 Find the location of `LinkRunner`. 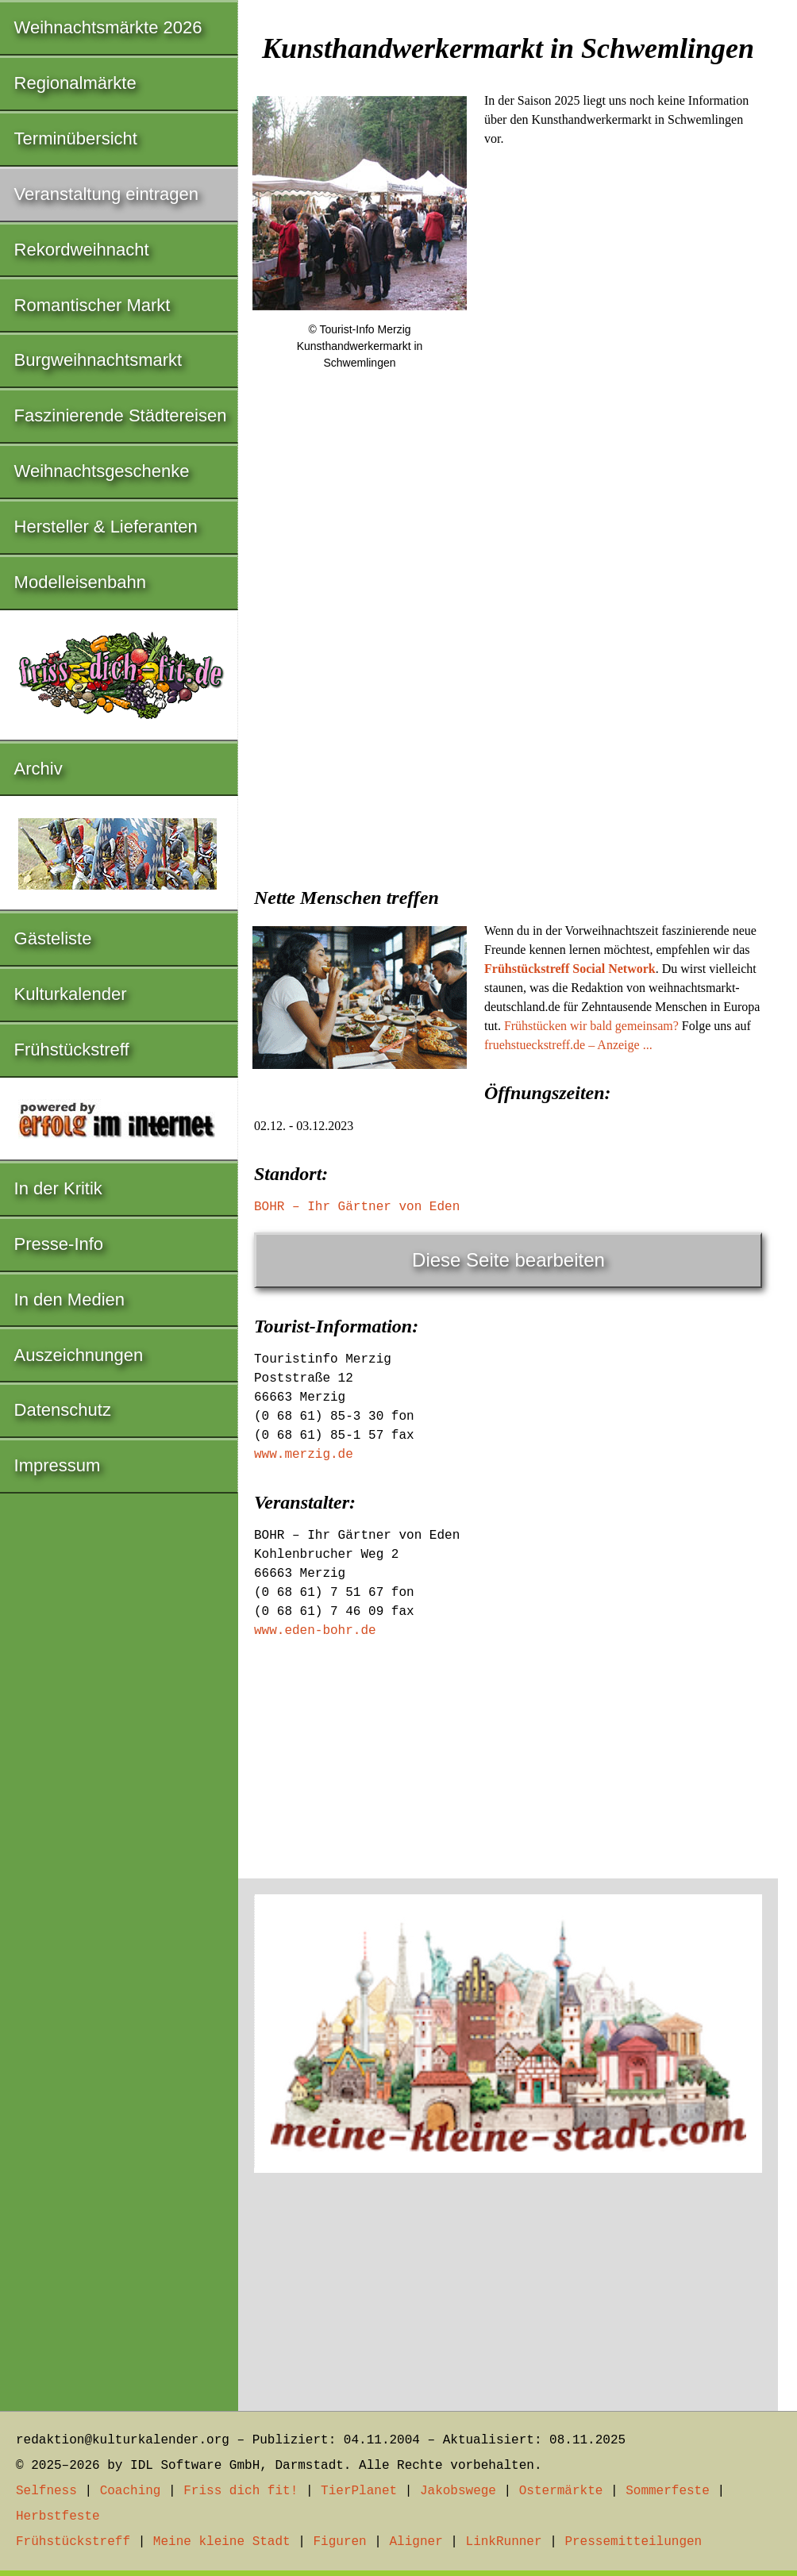

LinkRunner is located at coordinates (504, 2542).